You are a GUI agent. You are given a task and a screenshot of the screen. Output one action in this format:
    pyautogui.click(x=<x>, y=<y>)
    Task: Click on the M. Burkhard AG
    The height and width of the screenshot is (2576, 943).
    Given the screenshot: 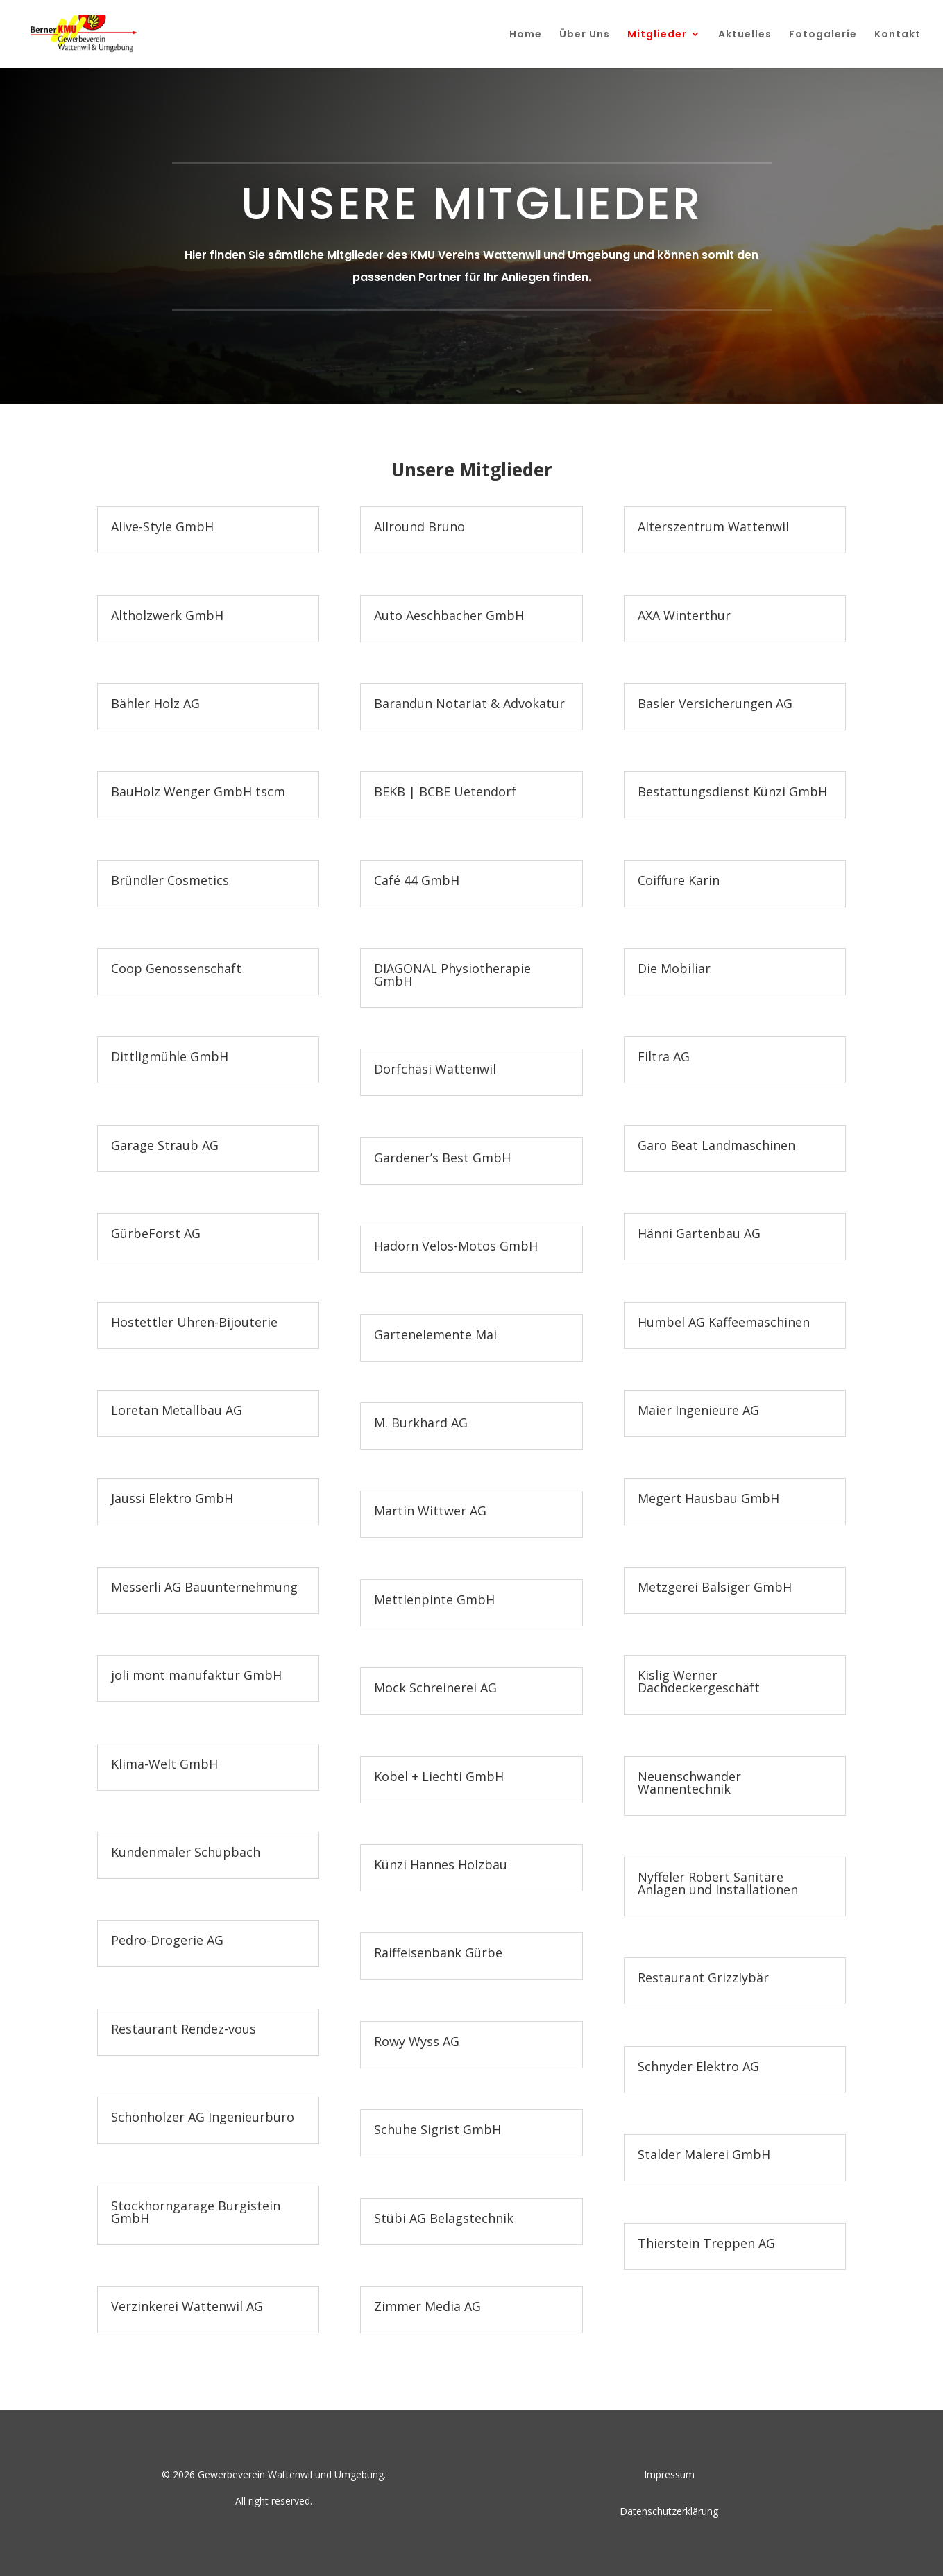 What is the action you would take?
    pyautogui.click(x=421, y=1422)
    